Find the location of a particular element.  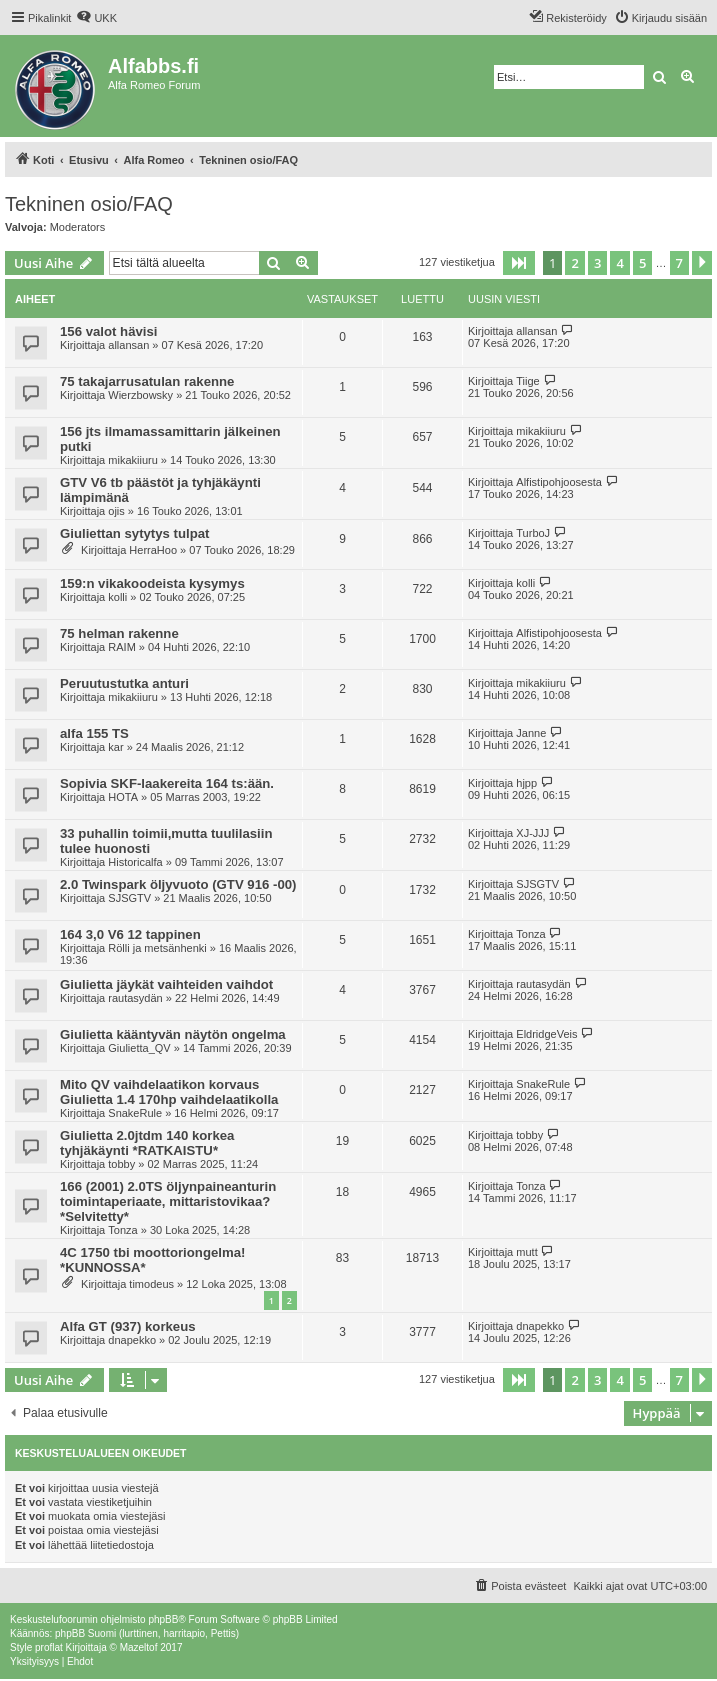

SJSGTV is located at coordinates (129, 898).